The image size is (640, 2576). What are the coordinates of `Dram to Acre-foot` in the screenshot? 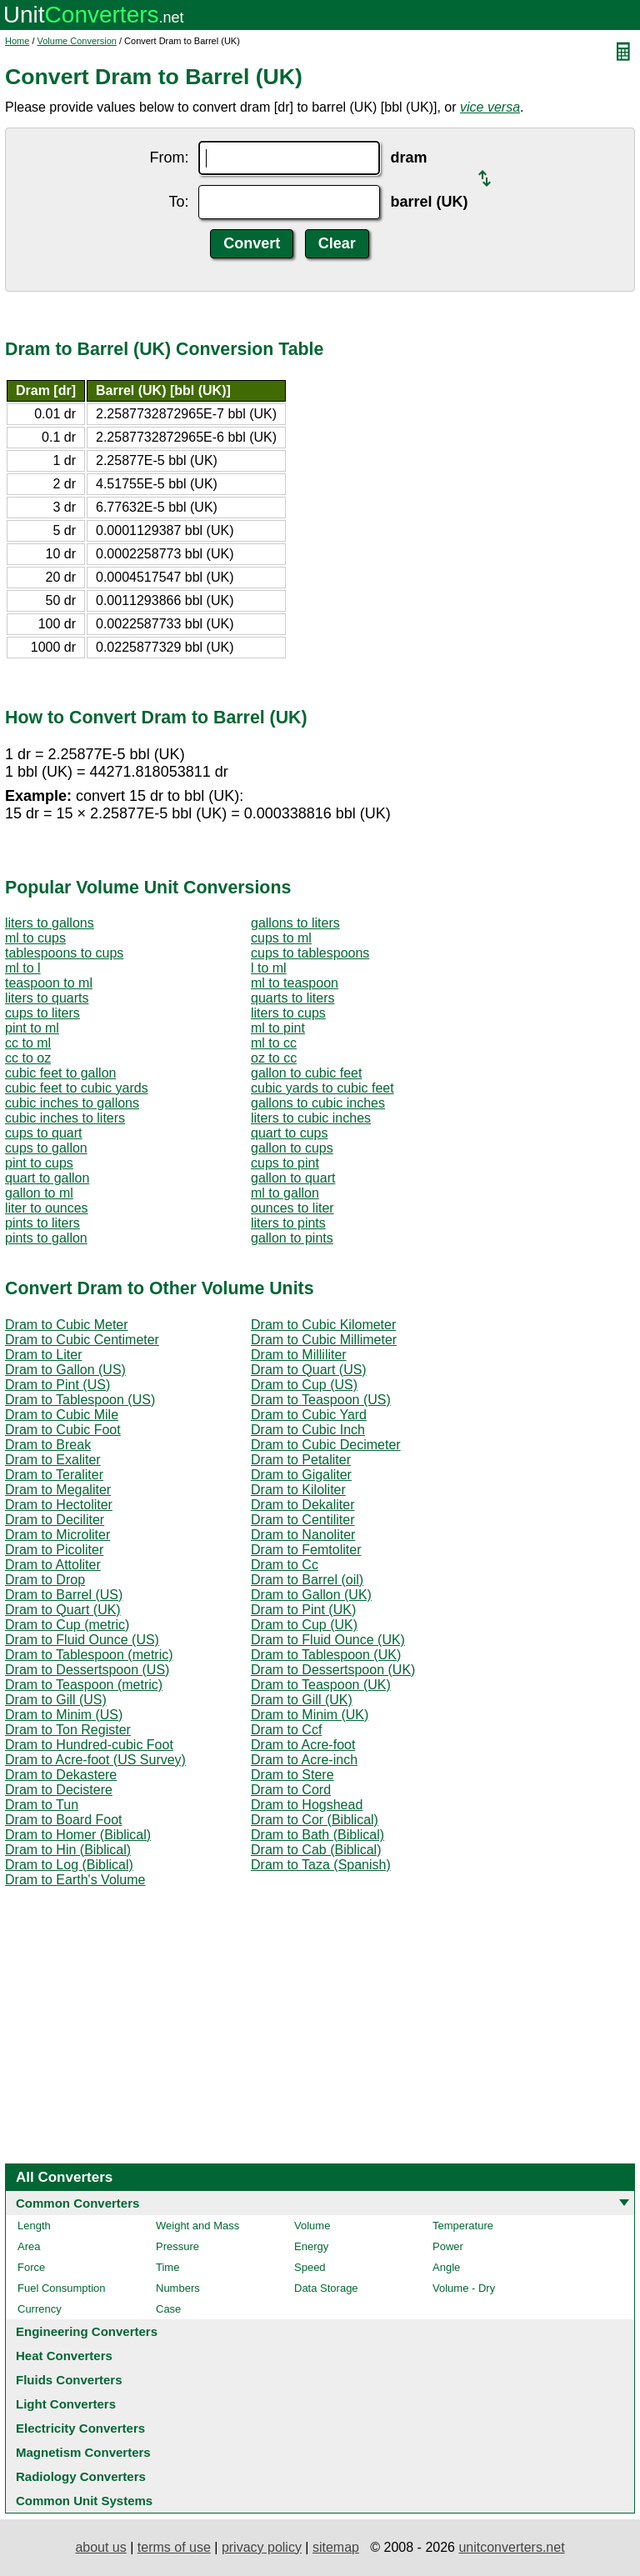 It's located at (303, 1745).